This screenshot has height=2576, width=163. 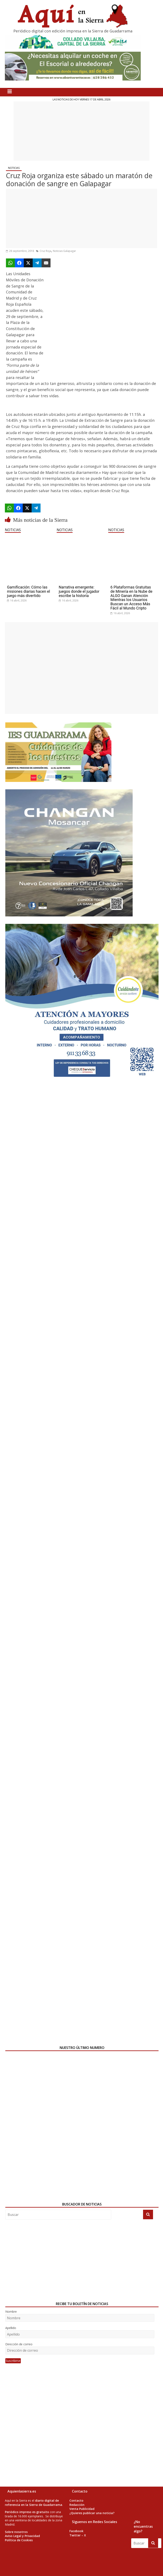 What do you see at coordinates (91, 2513) in the screenshot?
I see `¿Quieres publicar una noticia?` at bounding box center [91, 2513].